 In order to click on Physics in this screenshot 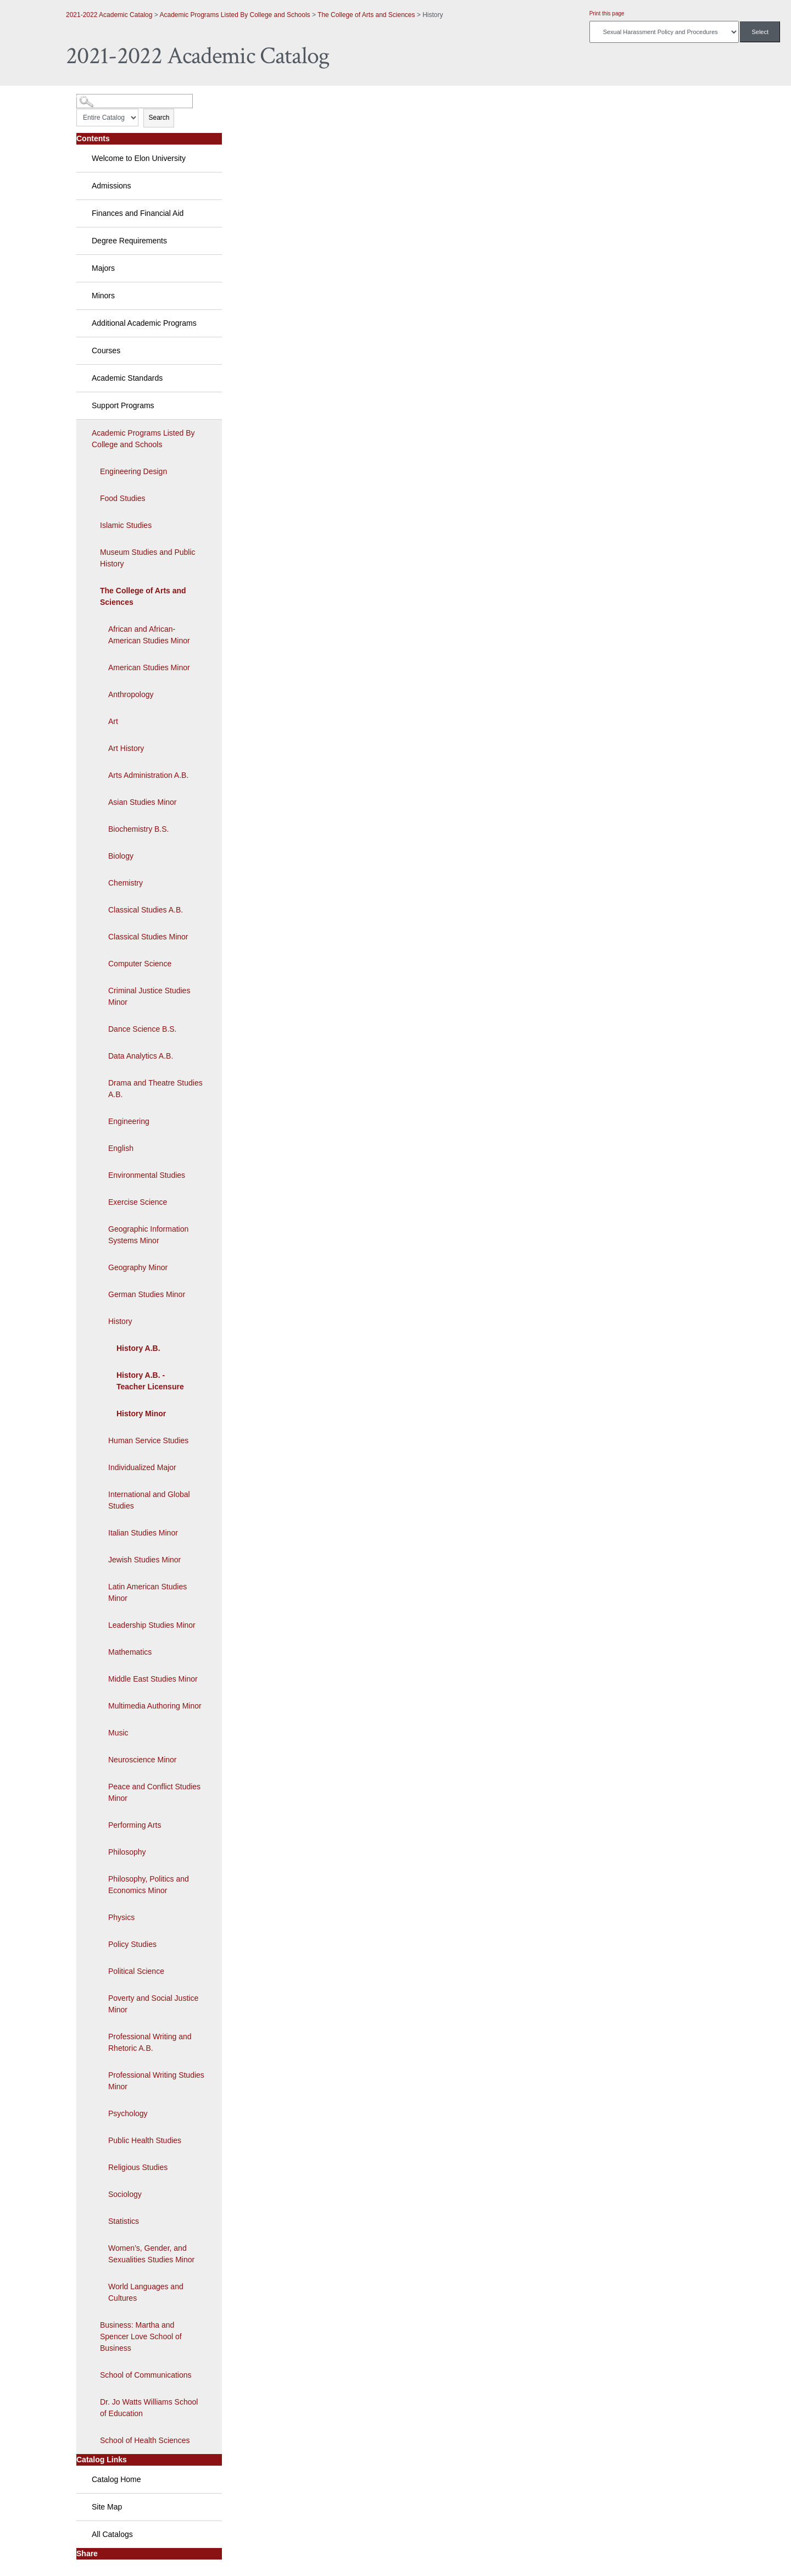, I will do `click(121, 1917)`.